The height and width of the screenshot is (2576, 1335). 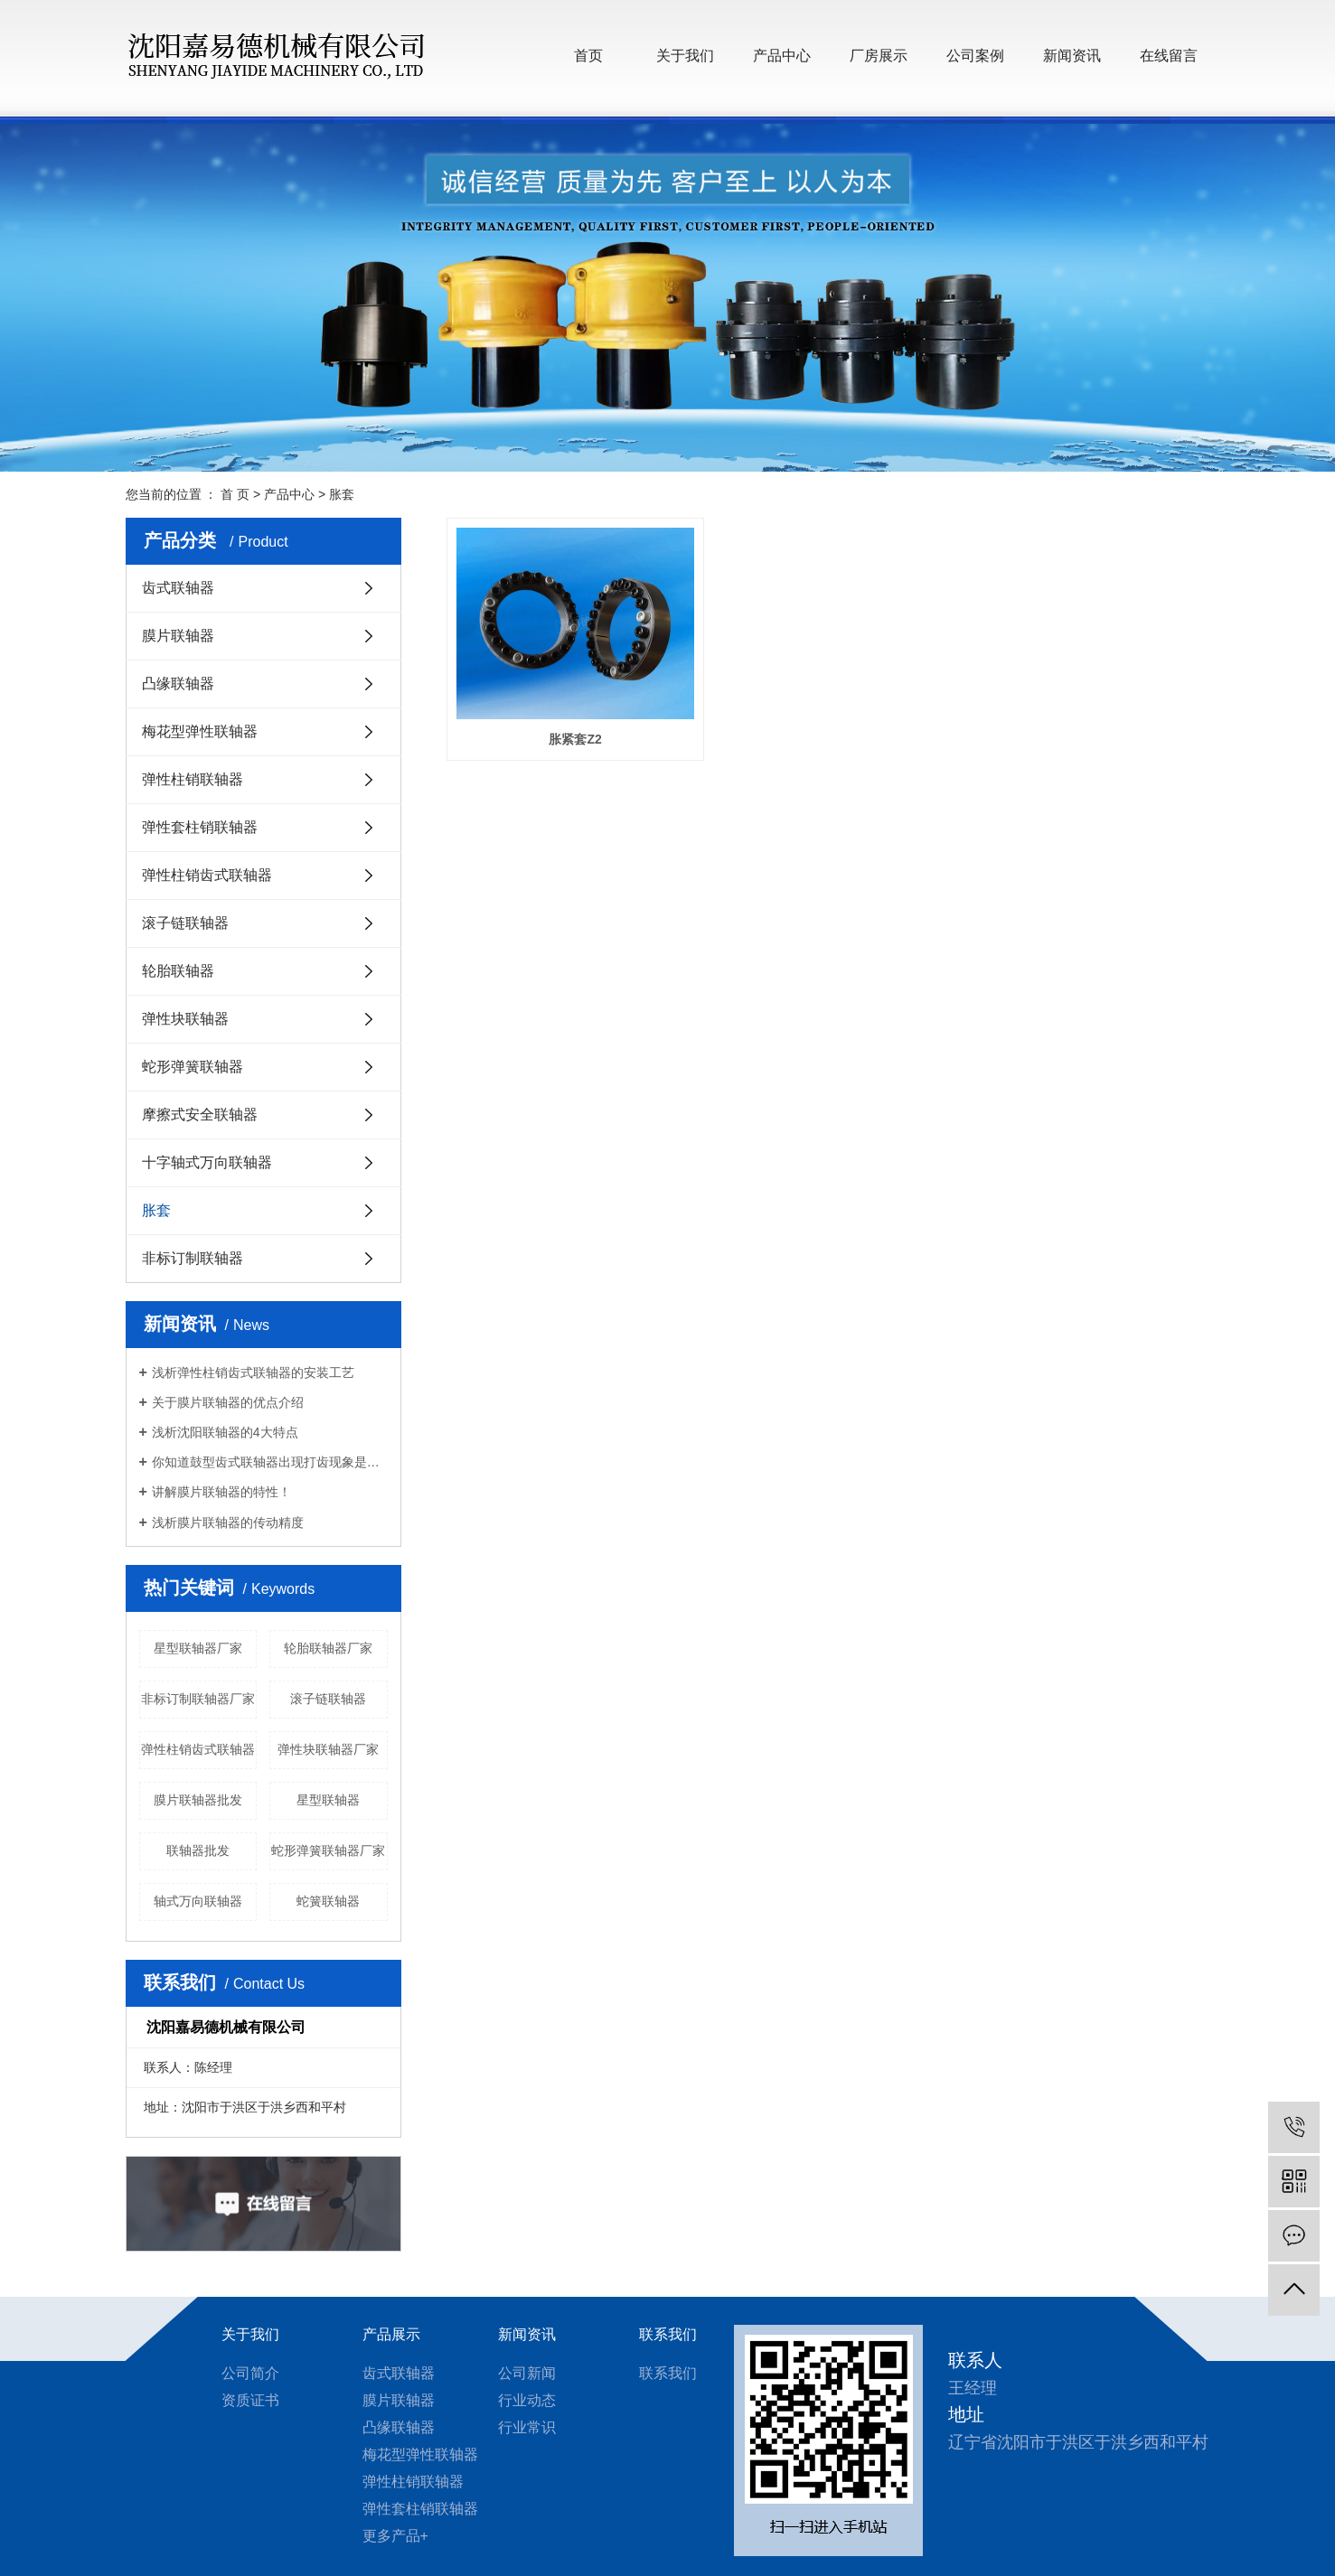 I want to click on 行业动态, so click(x=527, y=2400).